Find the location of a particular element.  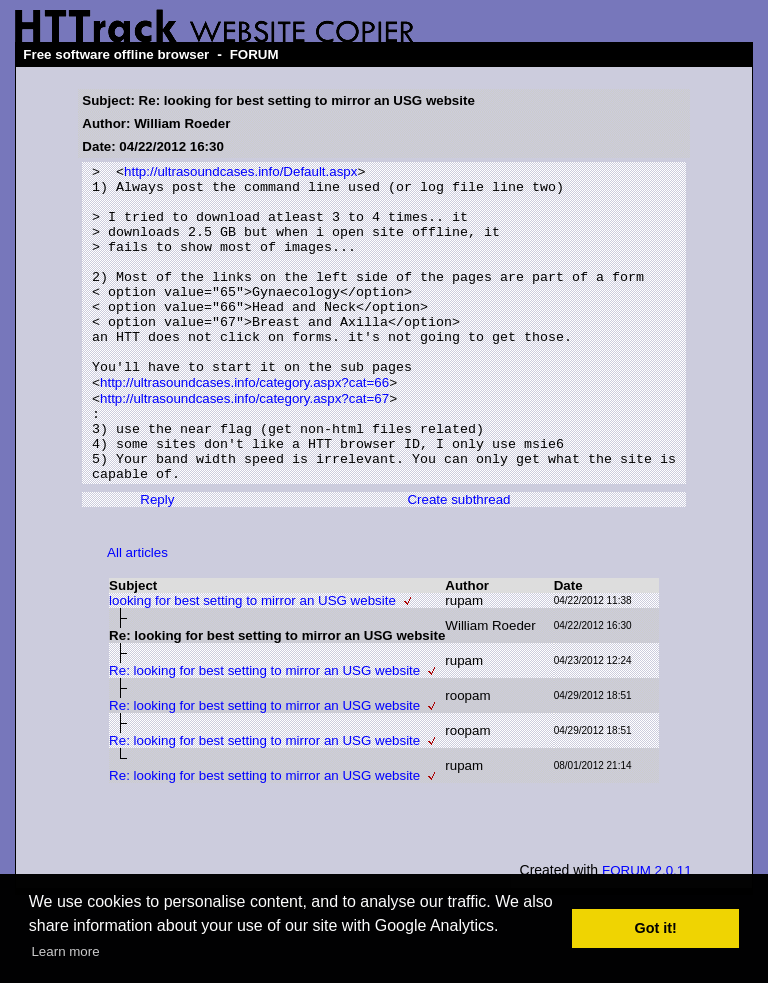

http://ultrasoundcases.info/category.aspx?cat=66 is located at coordinates (244, 425).